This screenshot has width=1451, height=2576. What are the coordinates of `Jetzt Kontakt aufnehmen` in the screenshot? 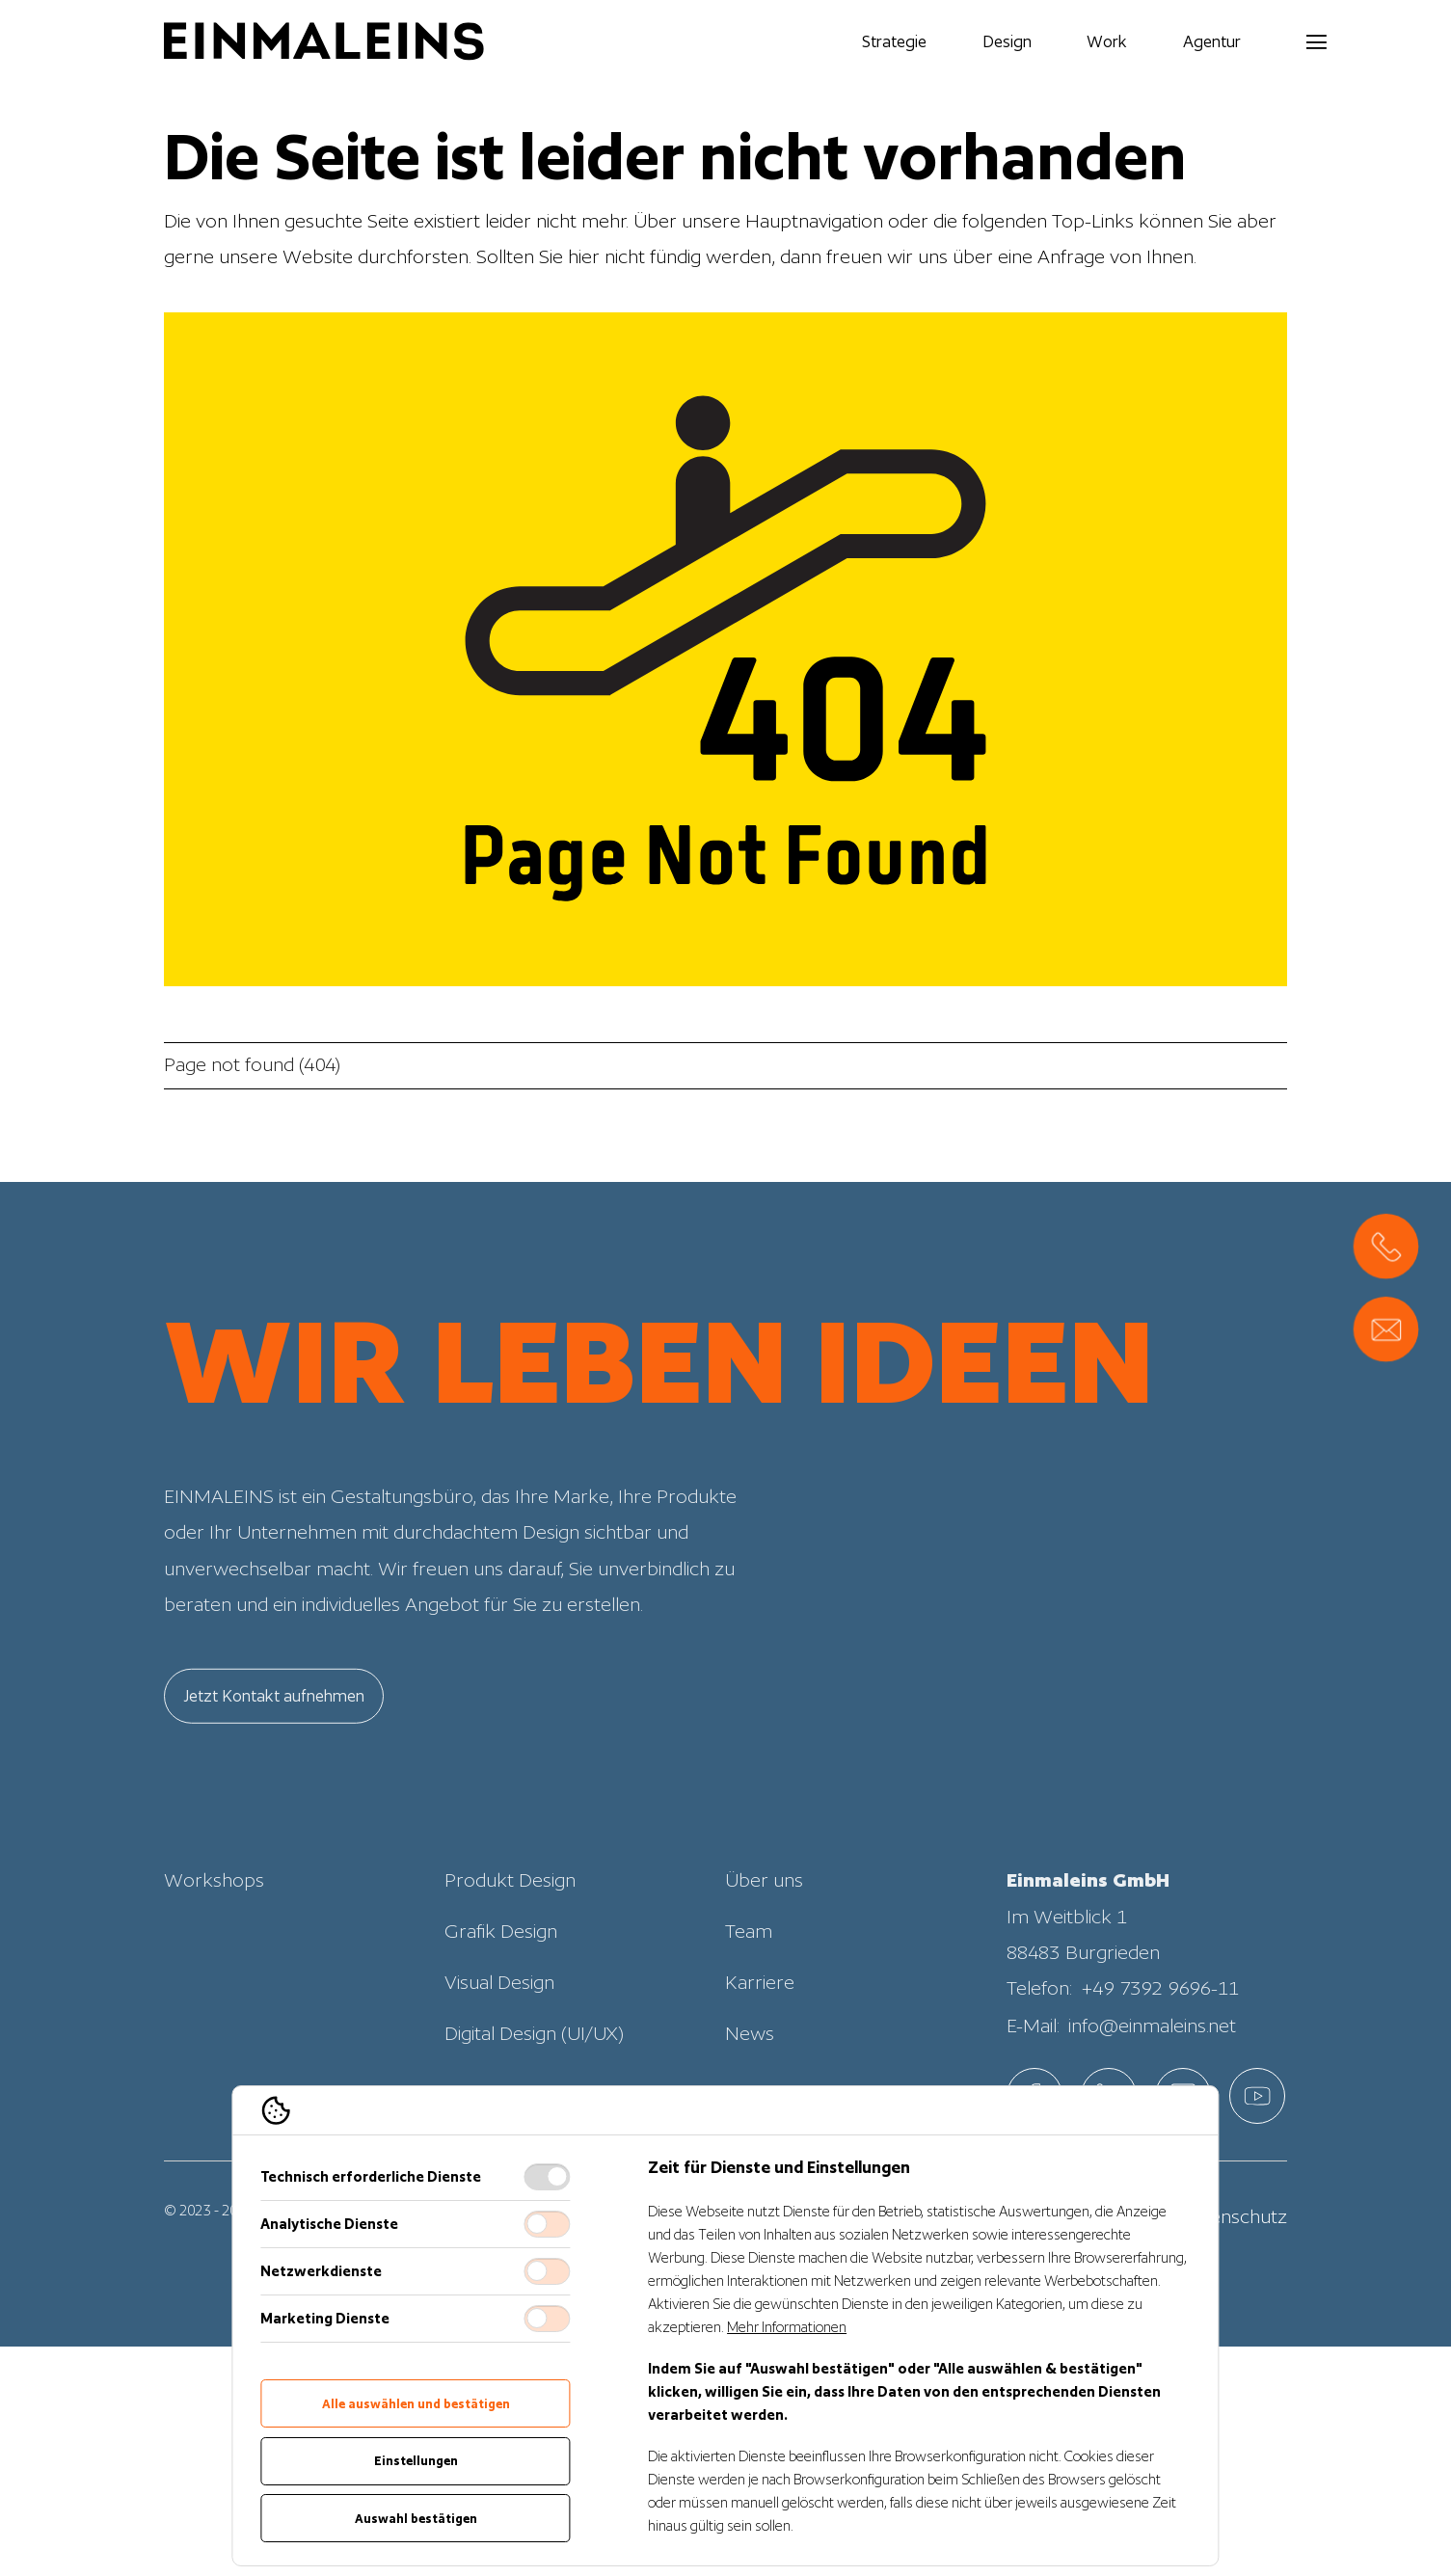 It's located at (273, 1737).